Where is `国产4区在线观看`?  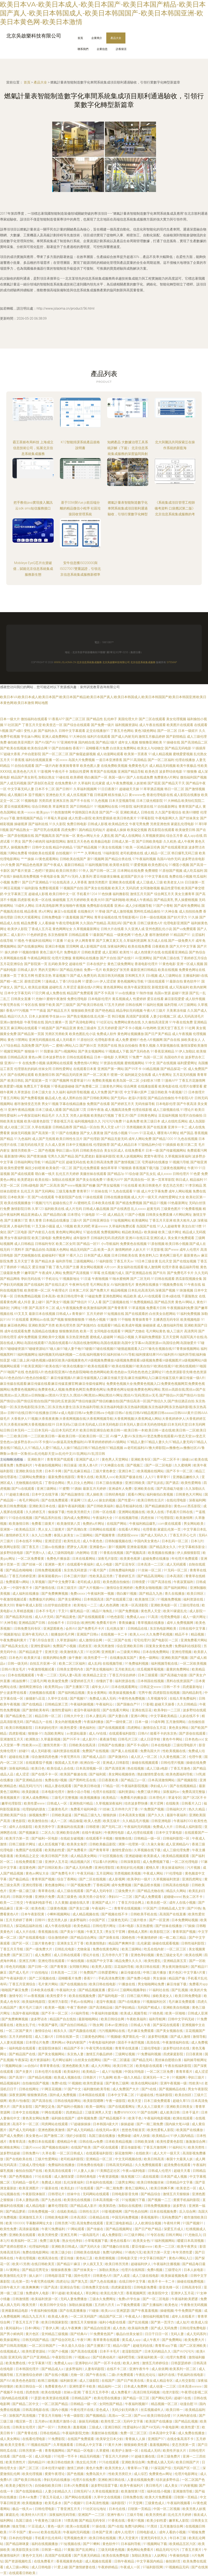
国产4区在线观看 is located at coordinates (106, 2147).